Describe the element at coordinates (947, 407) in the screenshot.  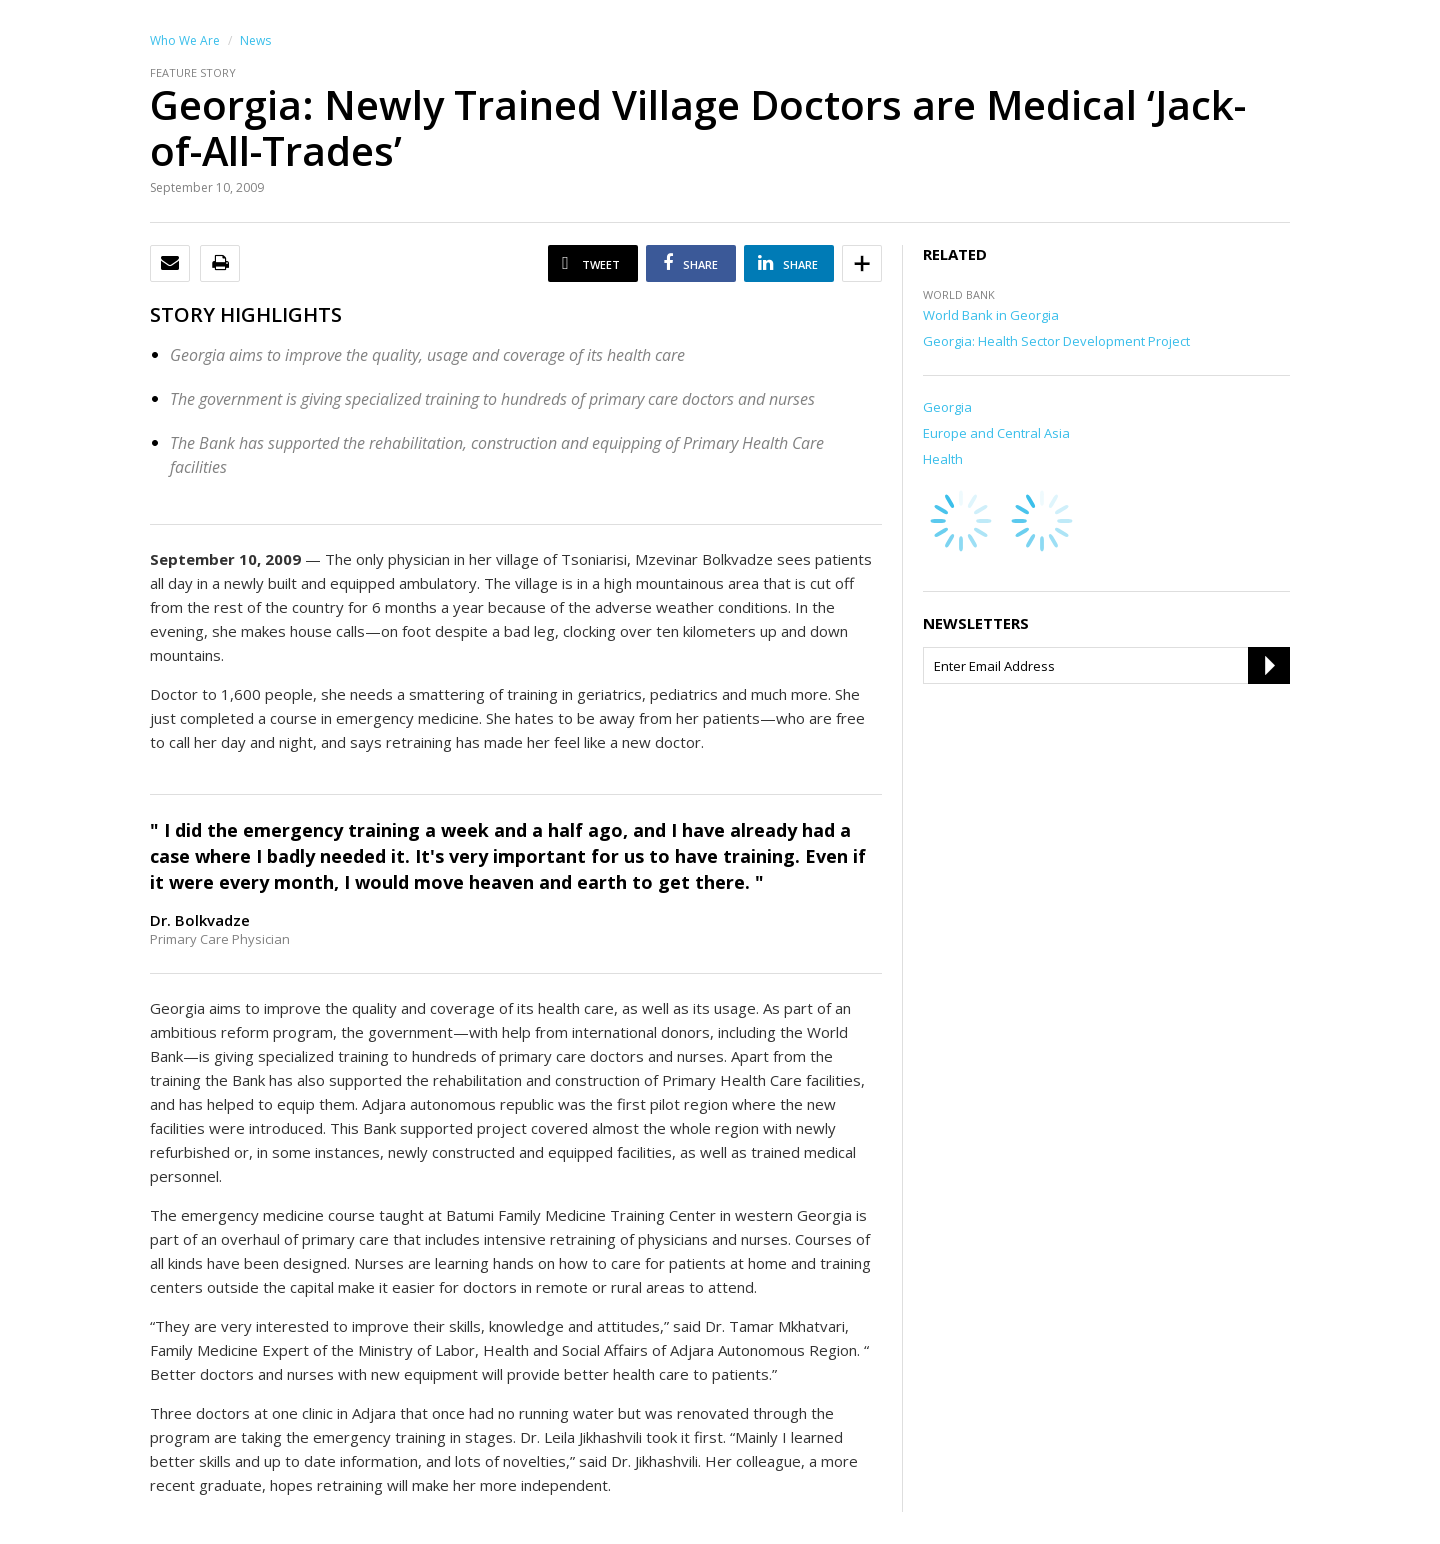
I see `Georgia` at that location.